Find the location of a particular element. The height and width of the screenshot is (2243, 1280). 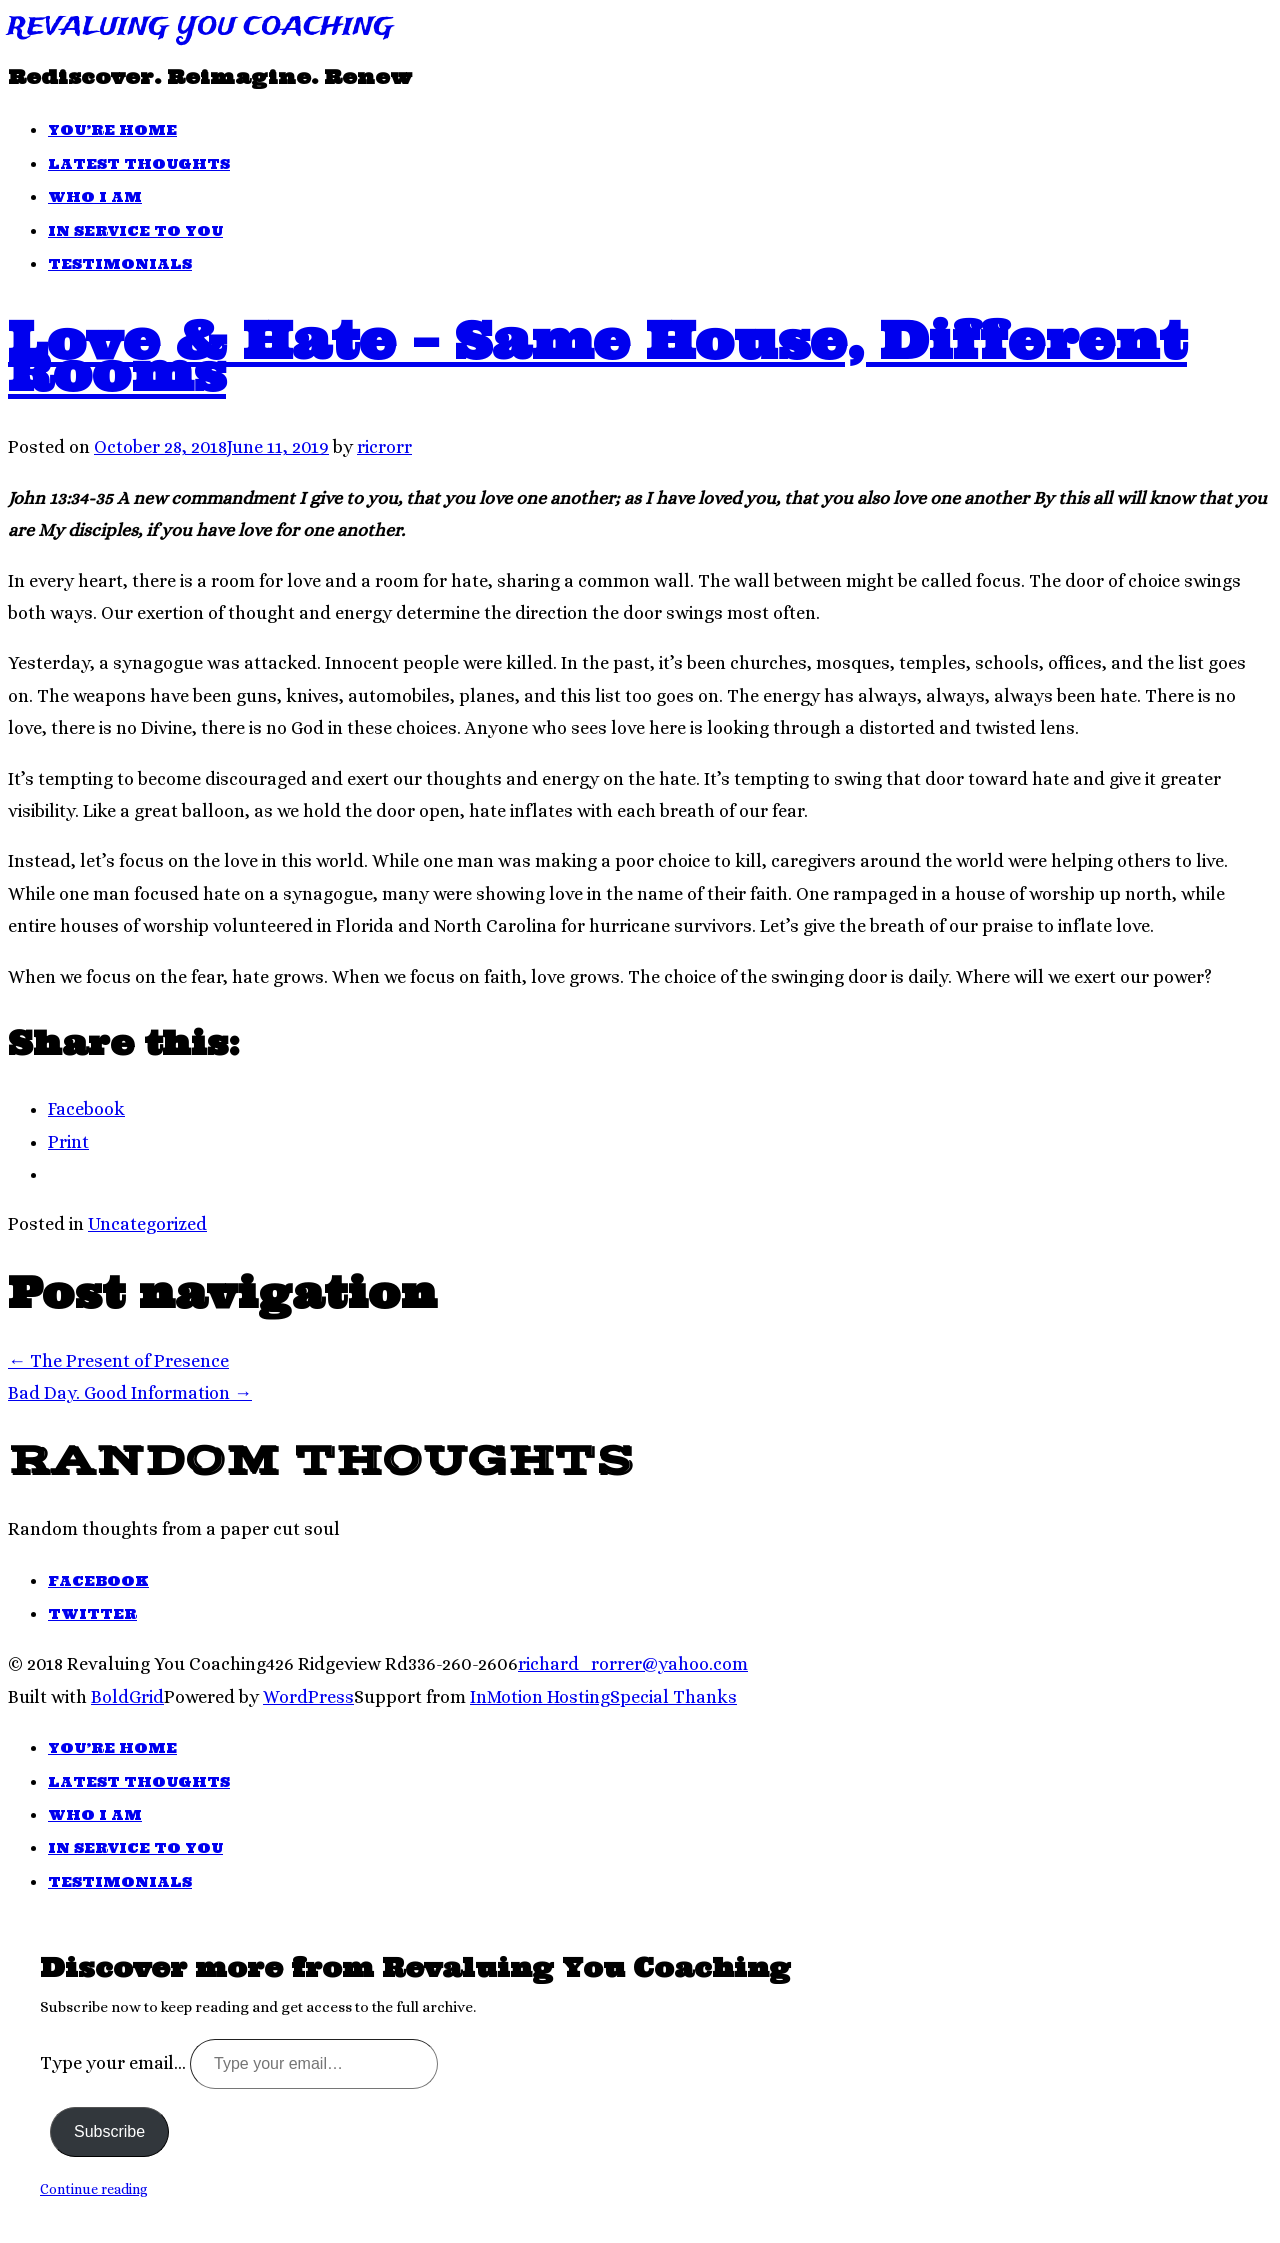

Uncategorized is located at coordinates (147, 1224).